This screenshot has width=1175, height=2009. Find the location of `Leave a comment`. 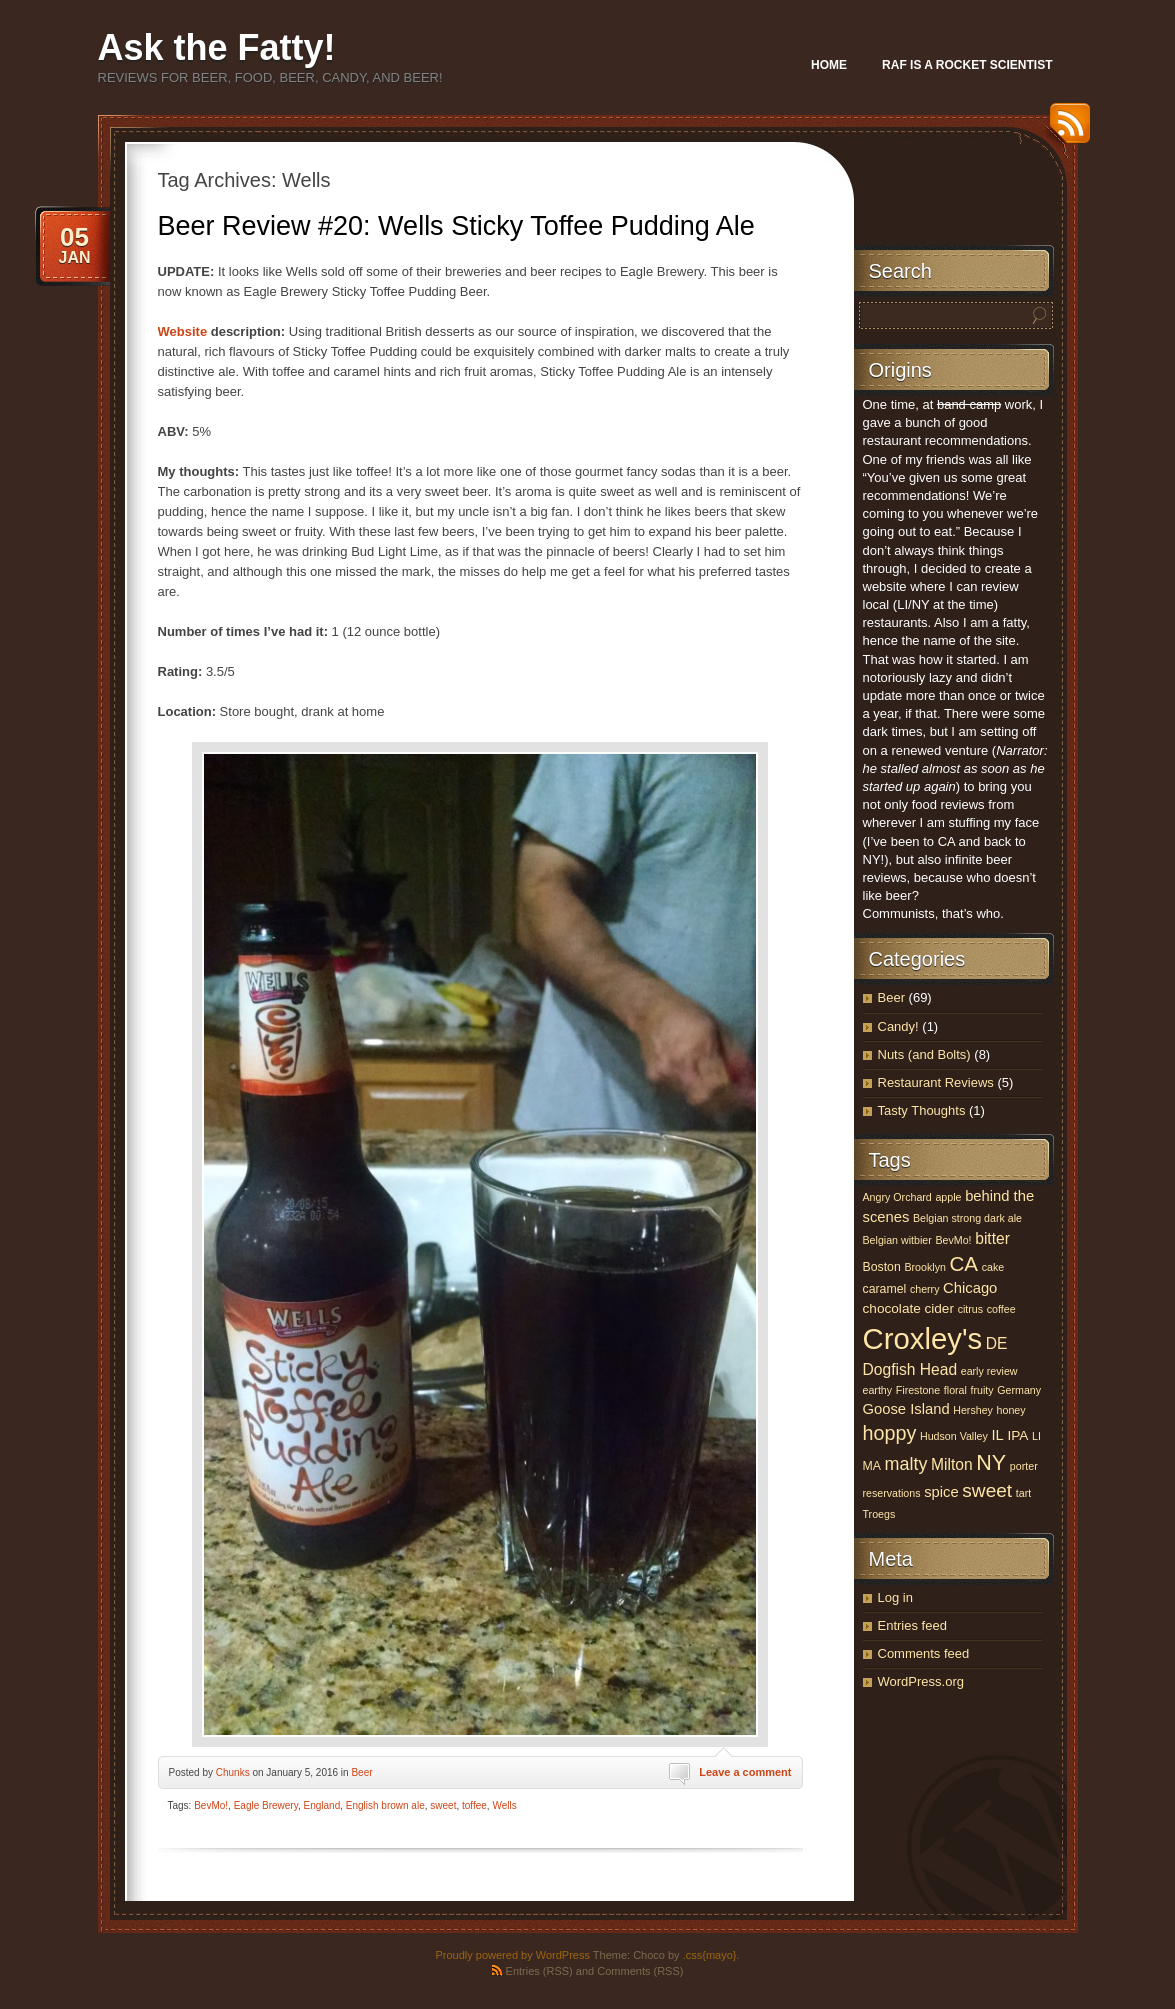

Leave a comment is located at coordinates (745, 1772).